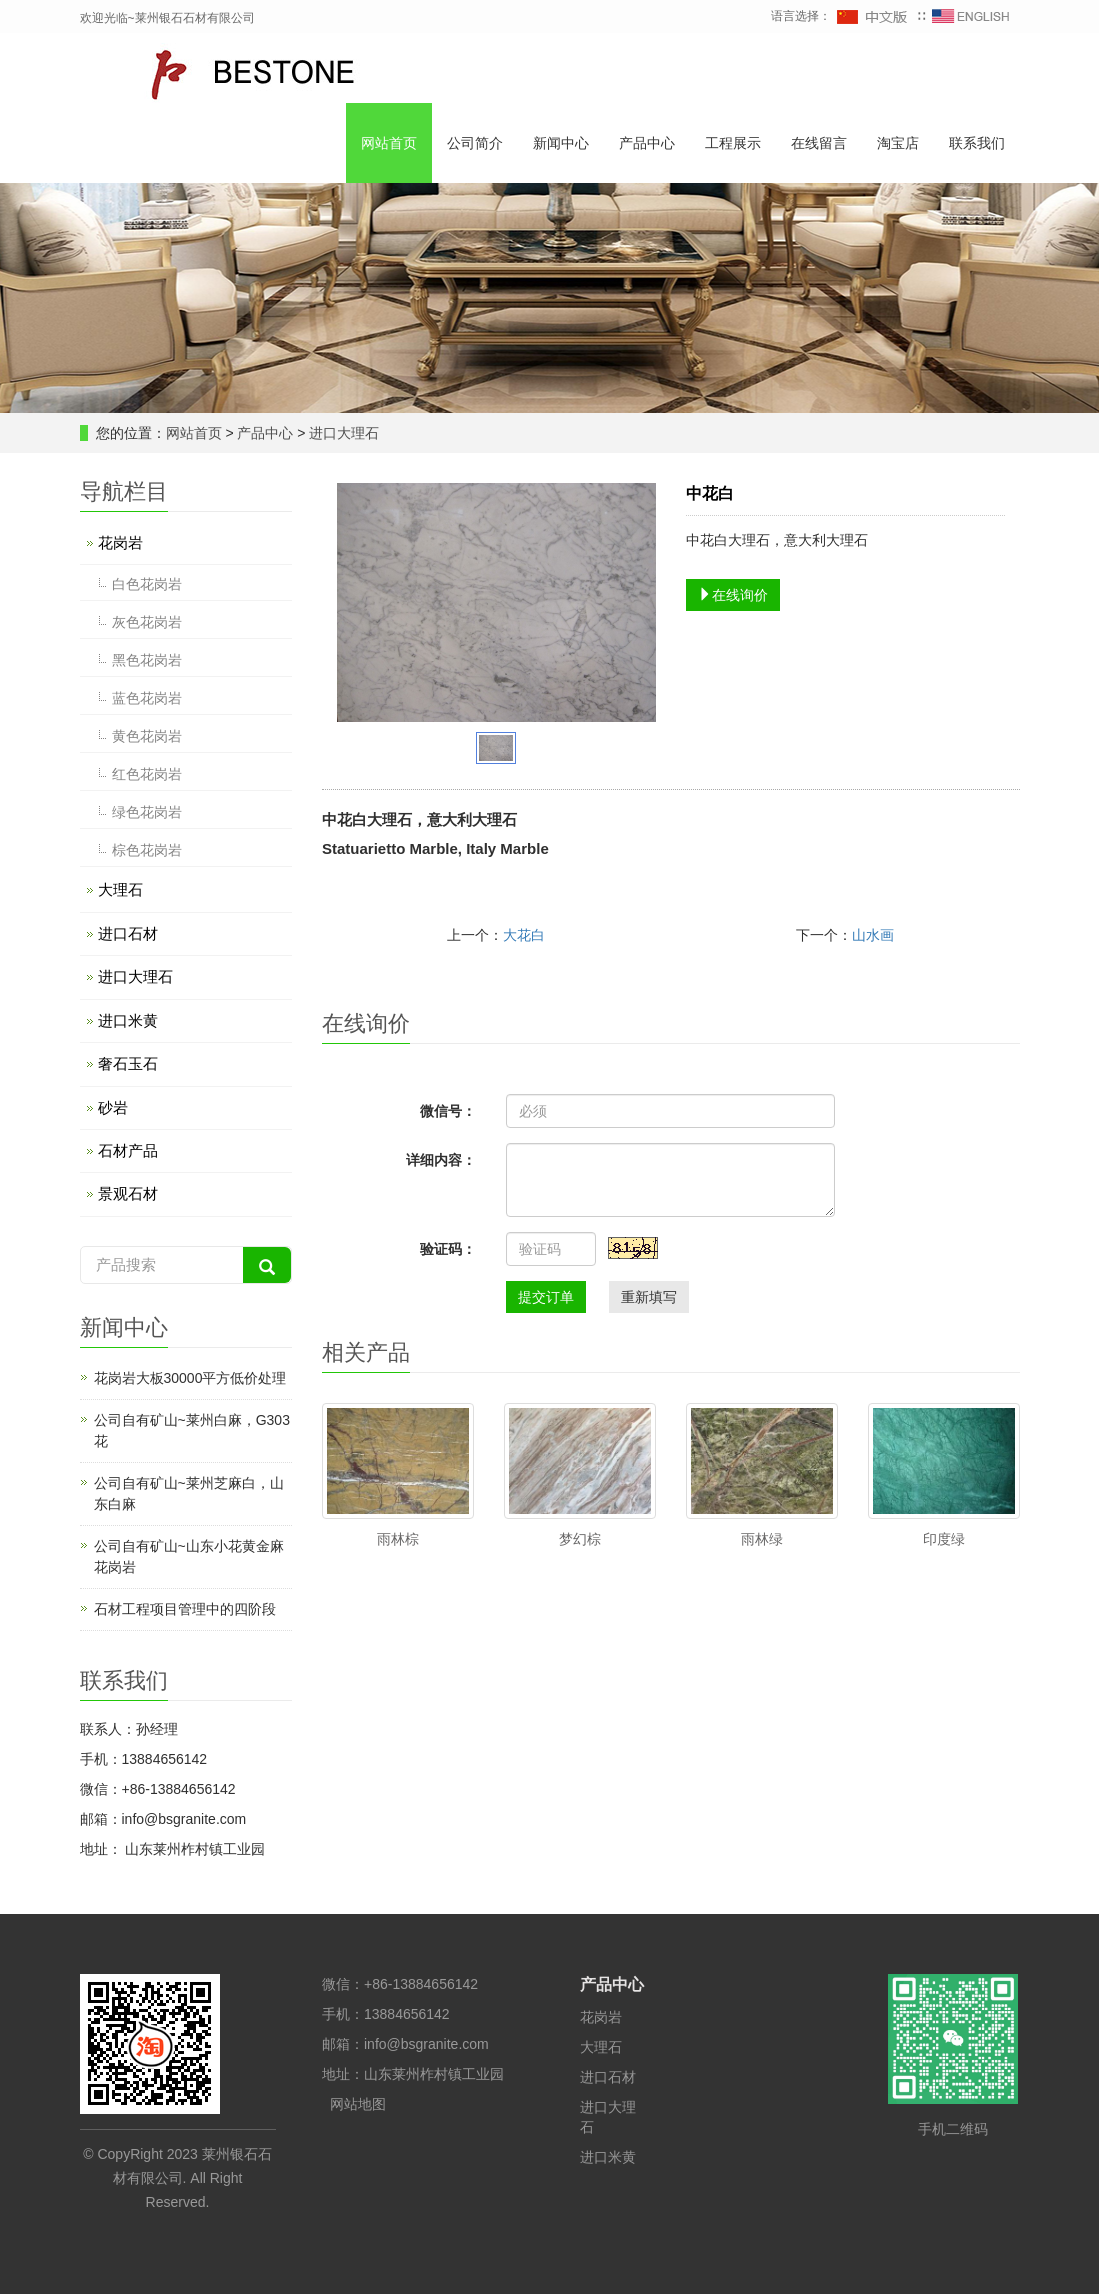 This screenshot has width=1099, height=2294. Describe the element at coordinates (647, 143) in the screenshot. I see `产品中心` at that location.